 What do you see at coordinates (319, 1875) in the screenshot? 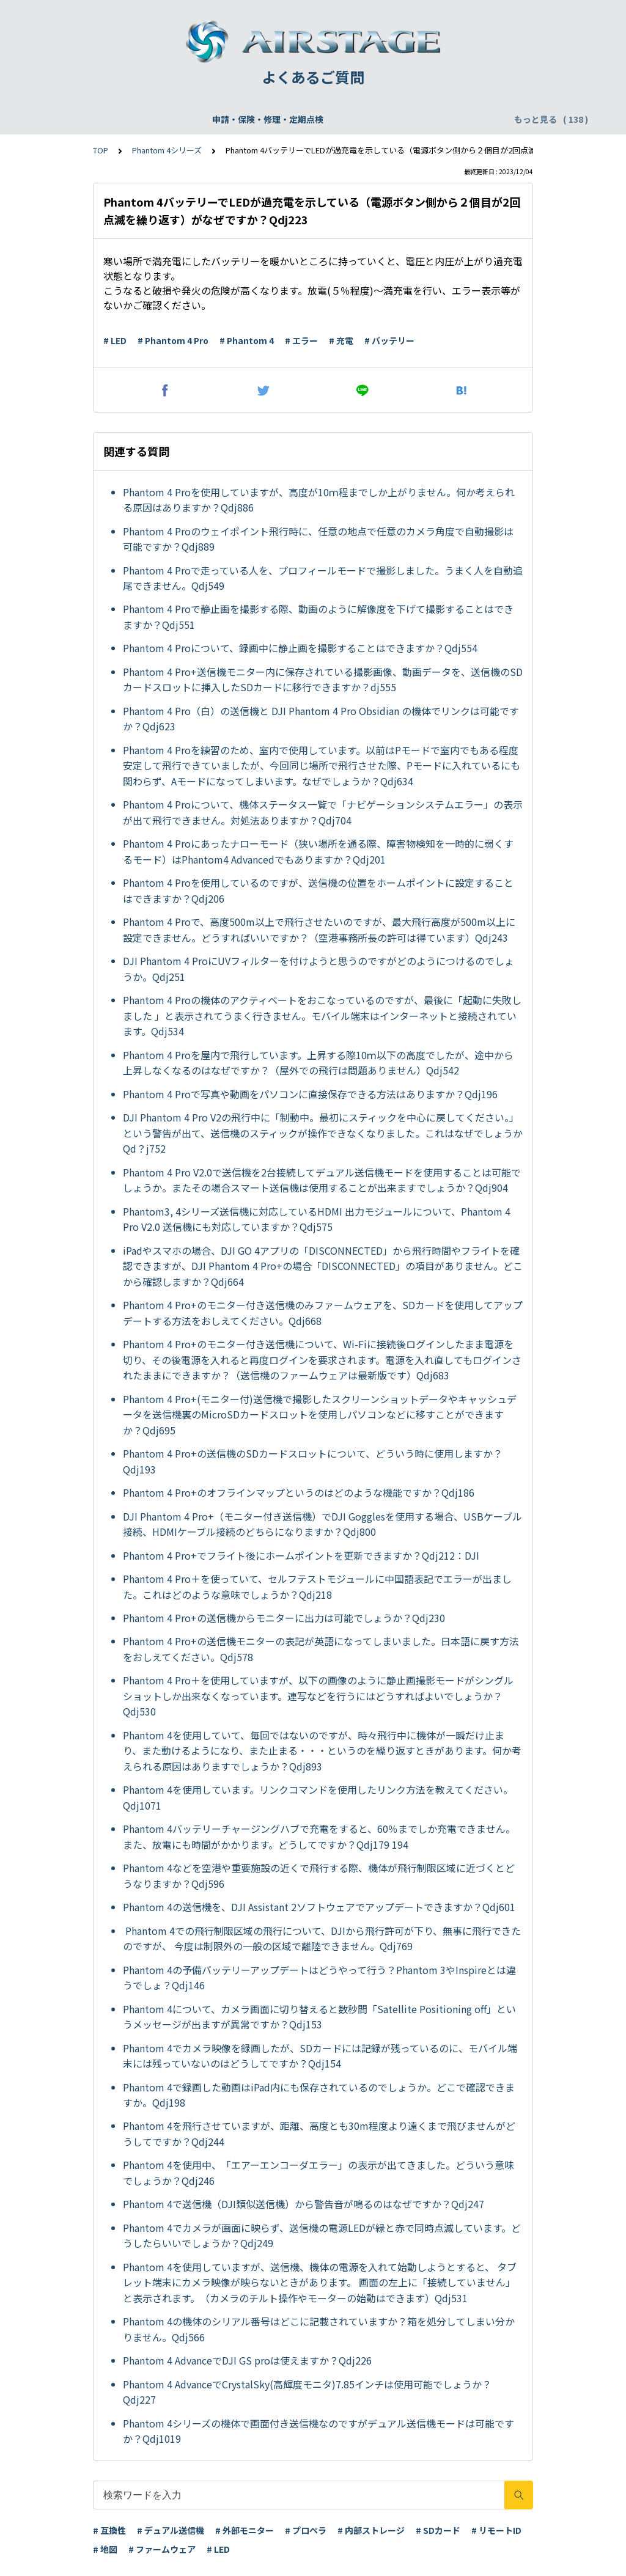
I see `Phantom 4などを空港や重要施設の近くで飛行する際、機体が飛行制限区域に近づくとどうなりますか？Qdj596` at bounding box center [319, 1875].